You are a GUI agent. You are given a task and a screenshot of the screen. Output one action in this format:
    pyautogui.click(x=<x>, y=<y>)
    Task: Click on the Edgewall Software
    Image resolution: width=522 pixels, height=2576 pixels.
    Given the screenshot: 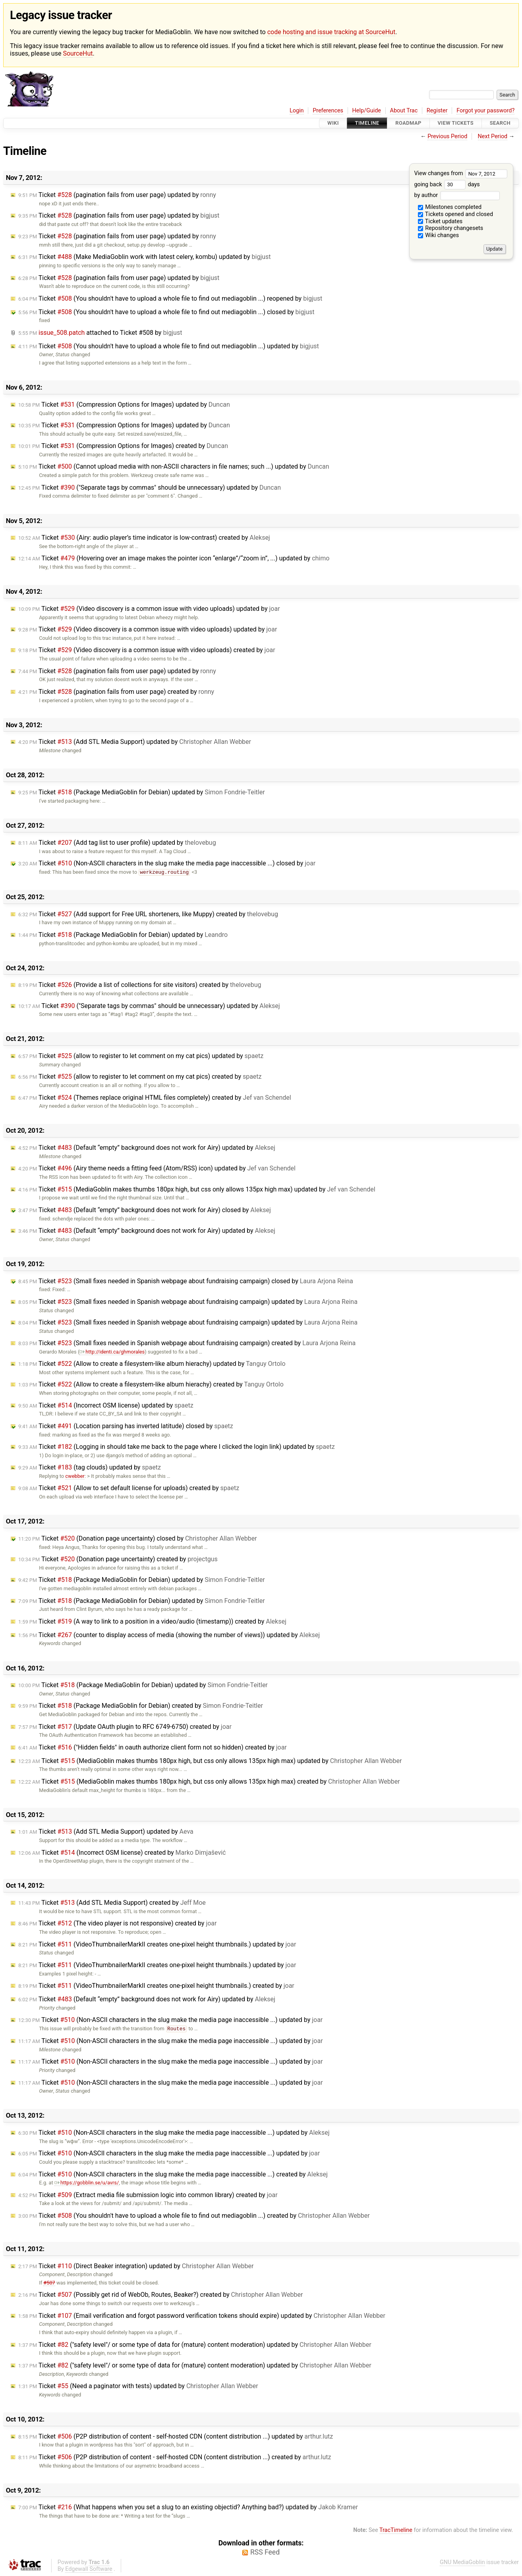 What is the action you would take?
    pyautogui.click(x=88, y=2569)
    